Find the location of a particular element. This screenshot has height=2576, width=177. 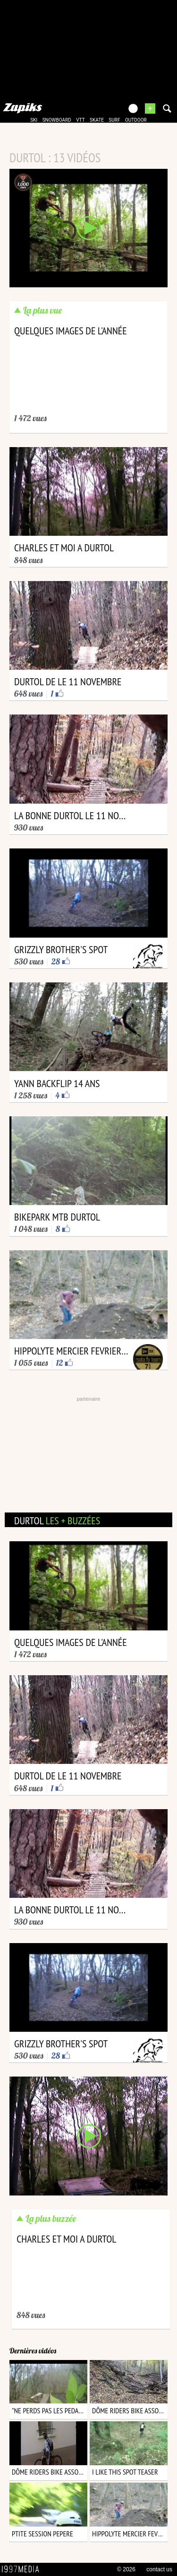

skate is located at coordinates (97, 120).